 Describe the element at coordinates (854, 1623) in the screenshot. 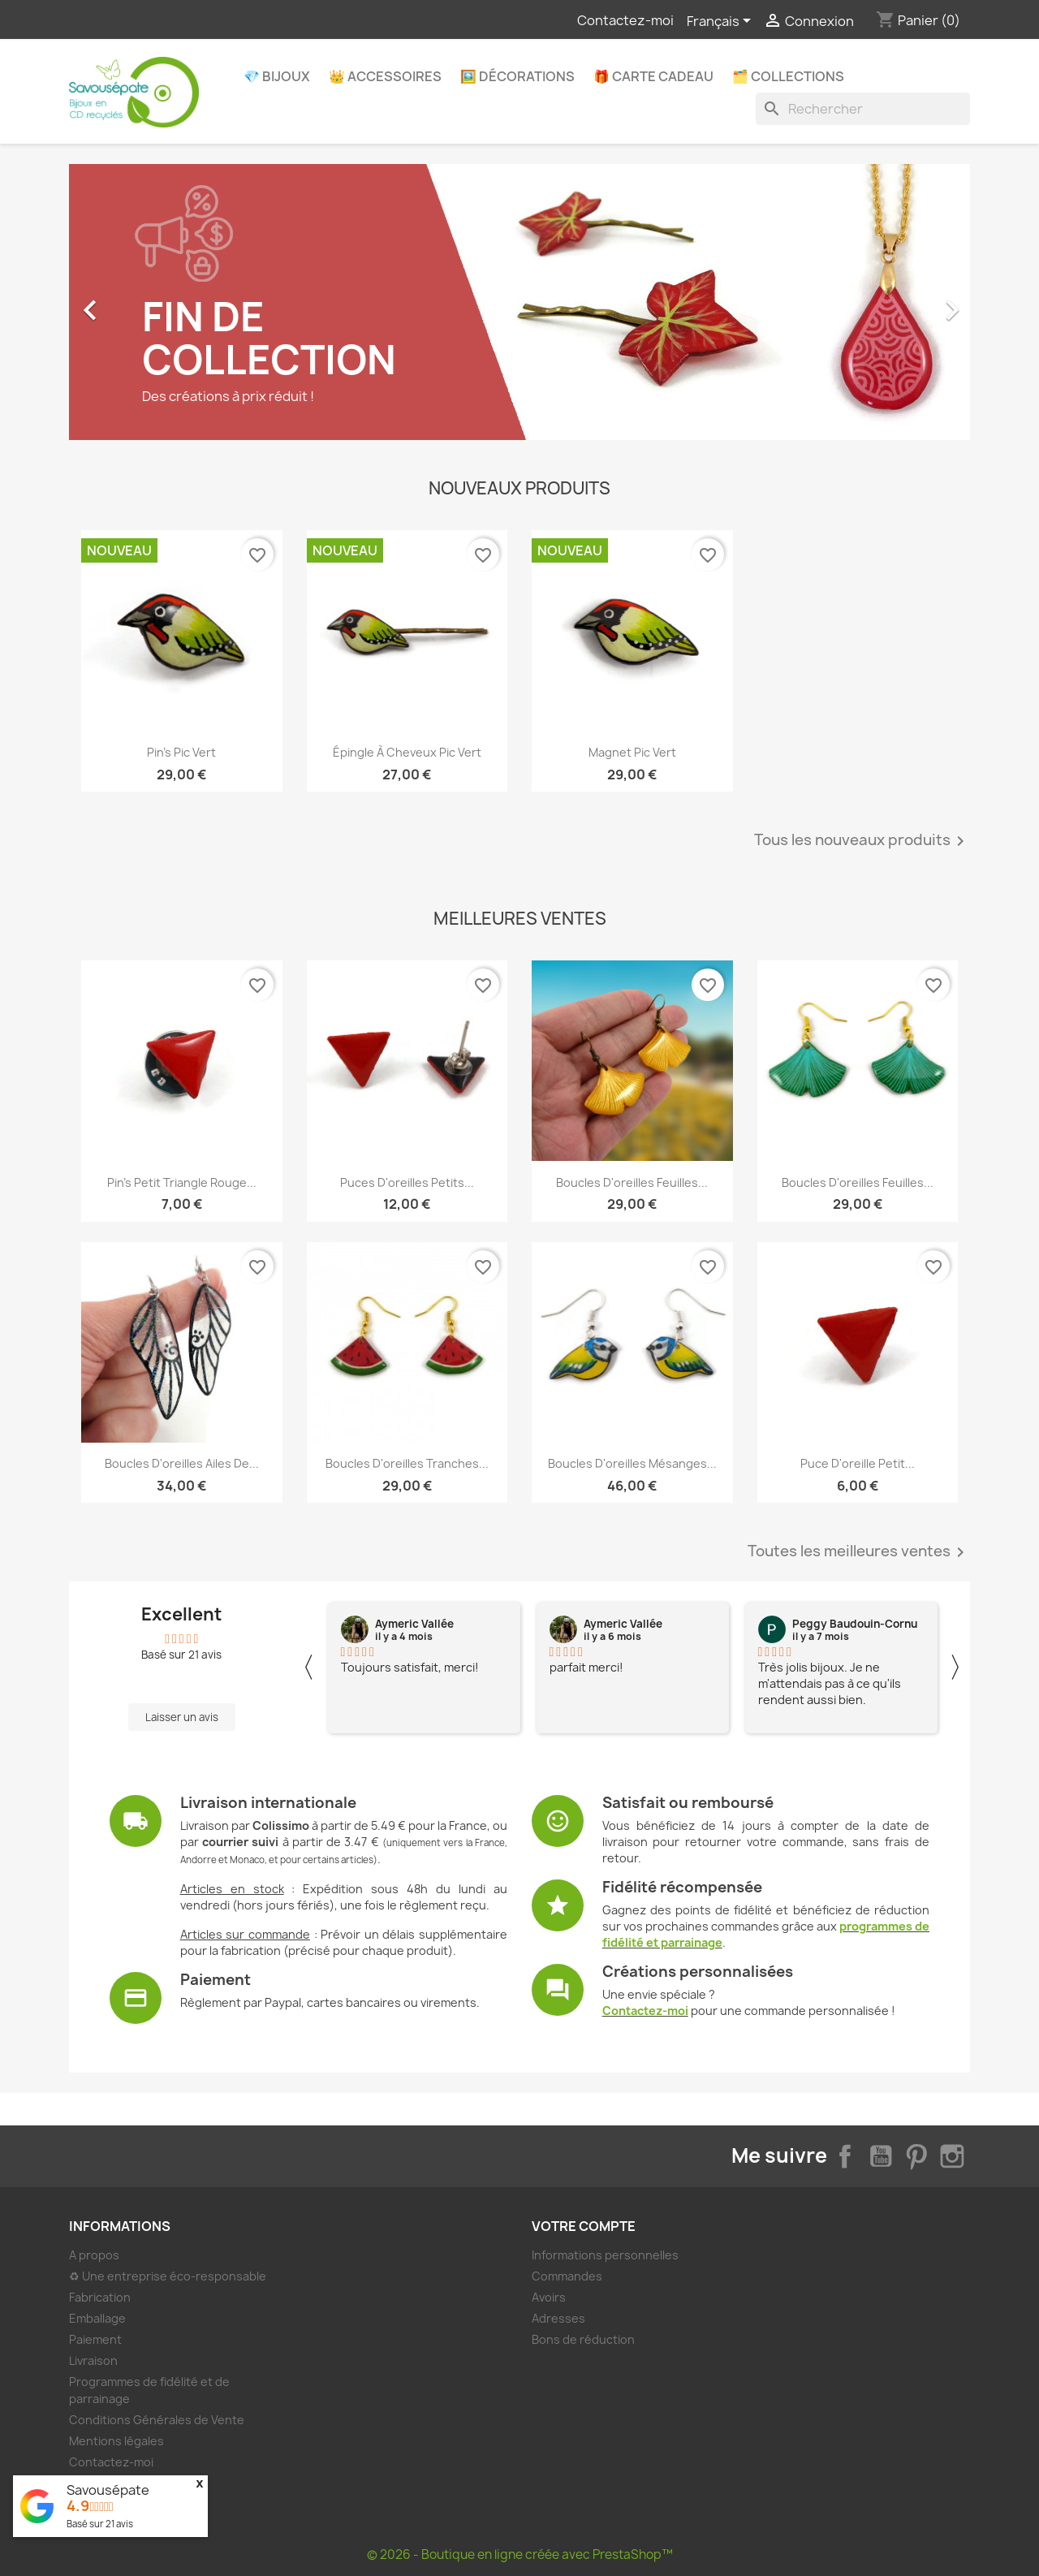

I see `Peggy Baudouin-Cornu` at that location.